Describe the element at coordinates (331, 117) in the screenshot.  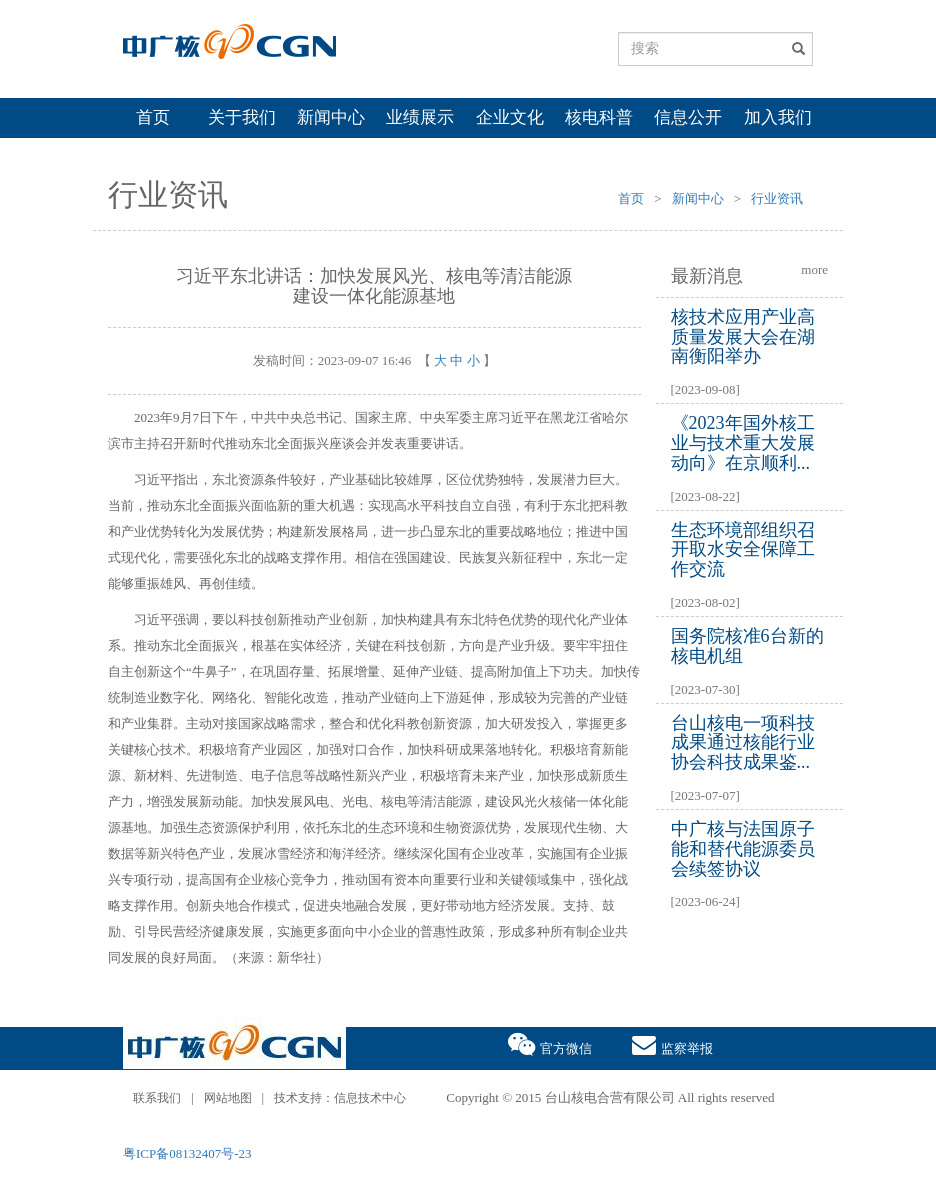
I see `新闻中心` at that location.